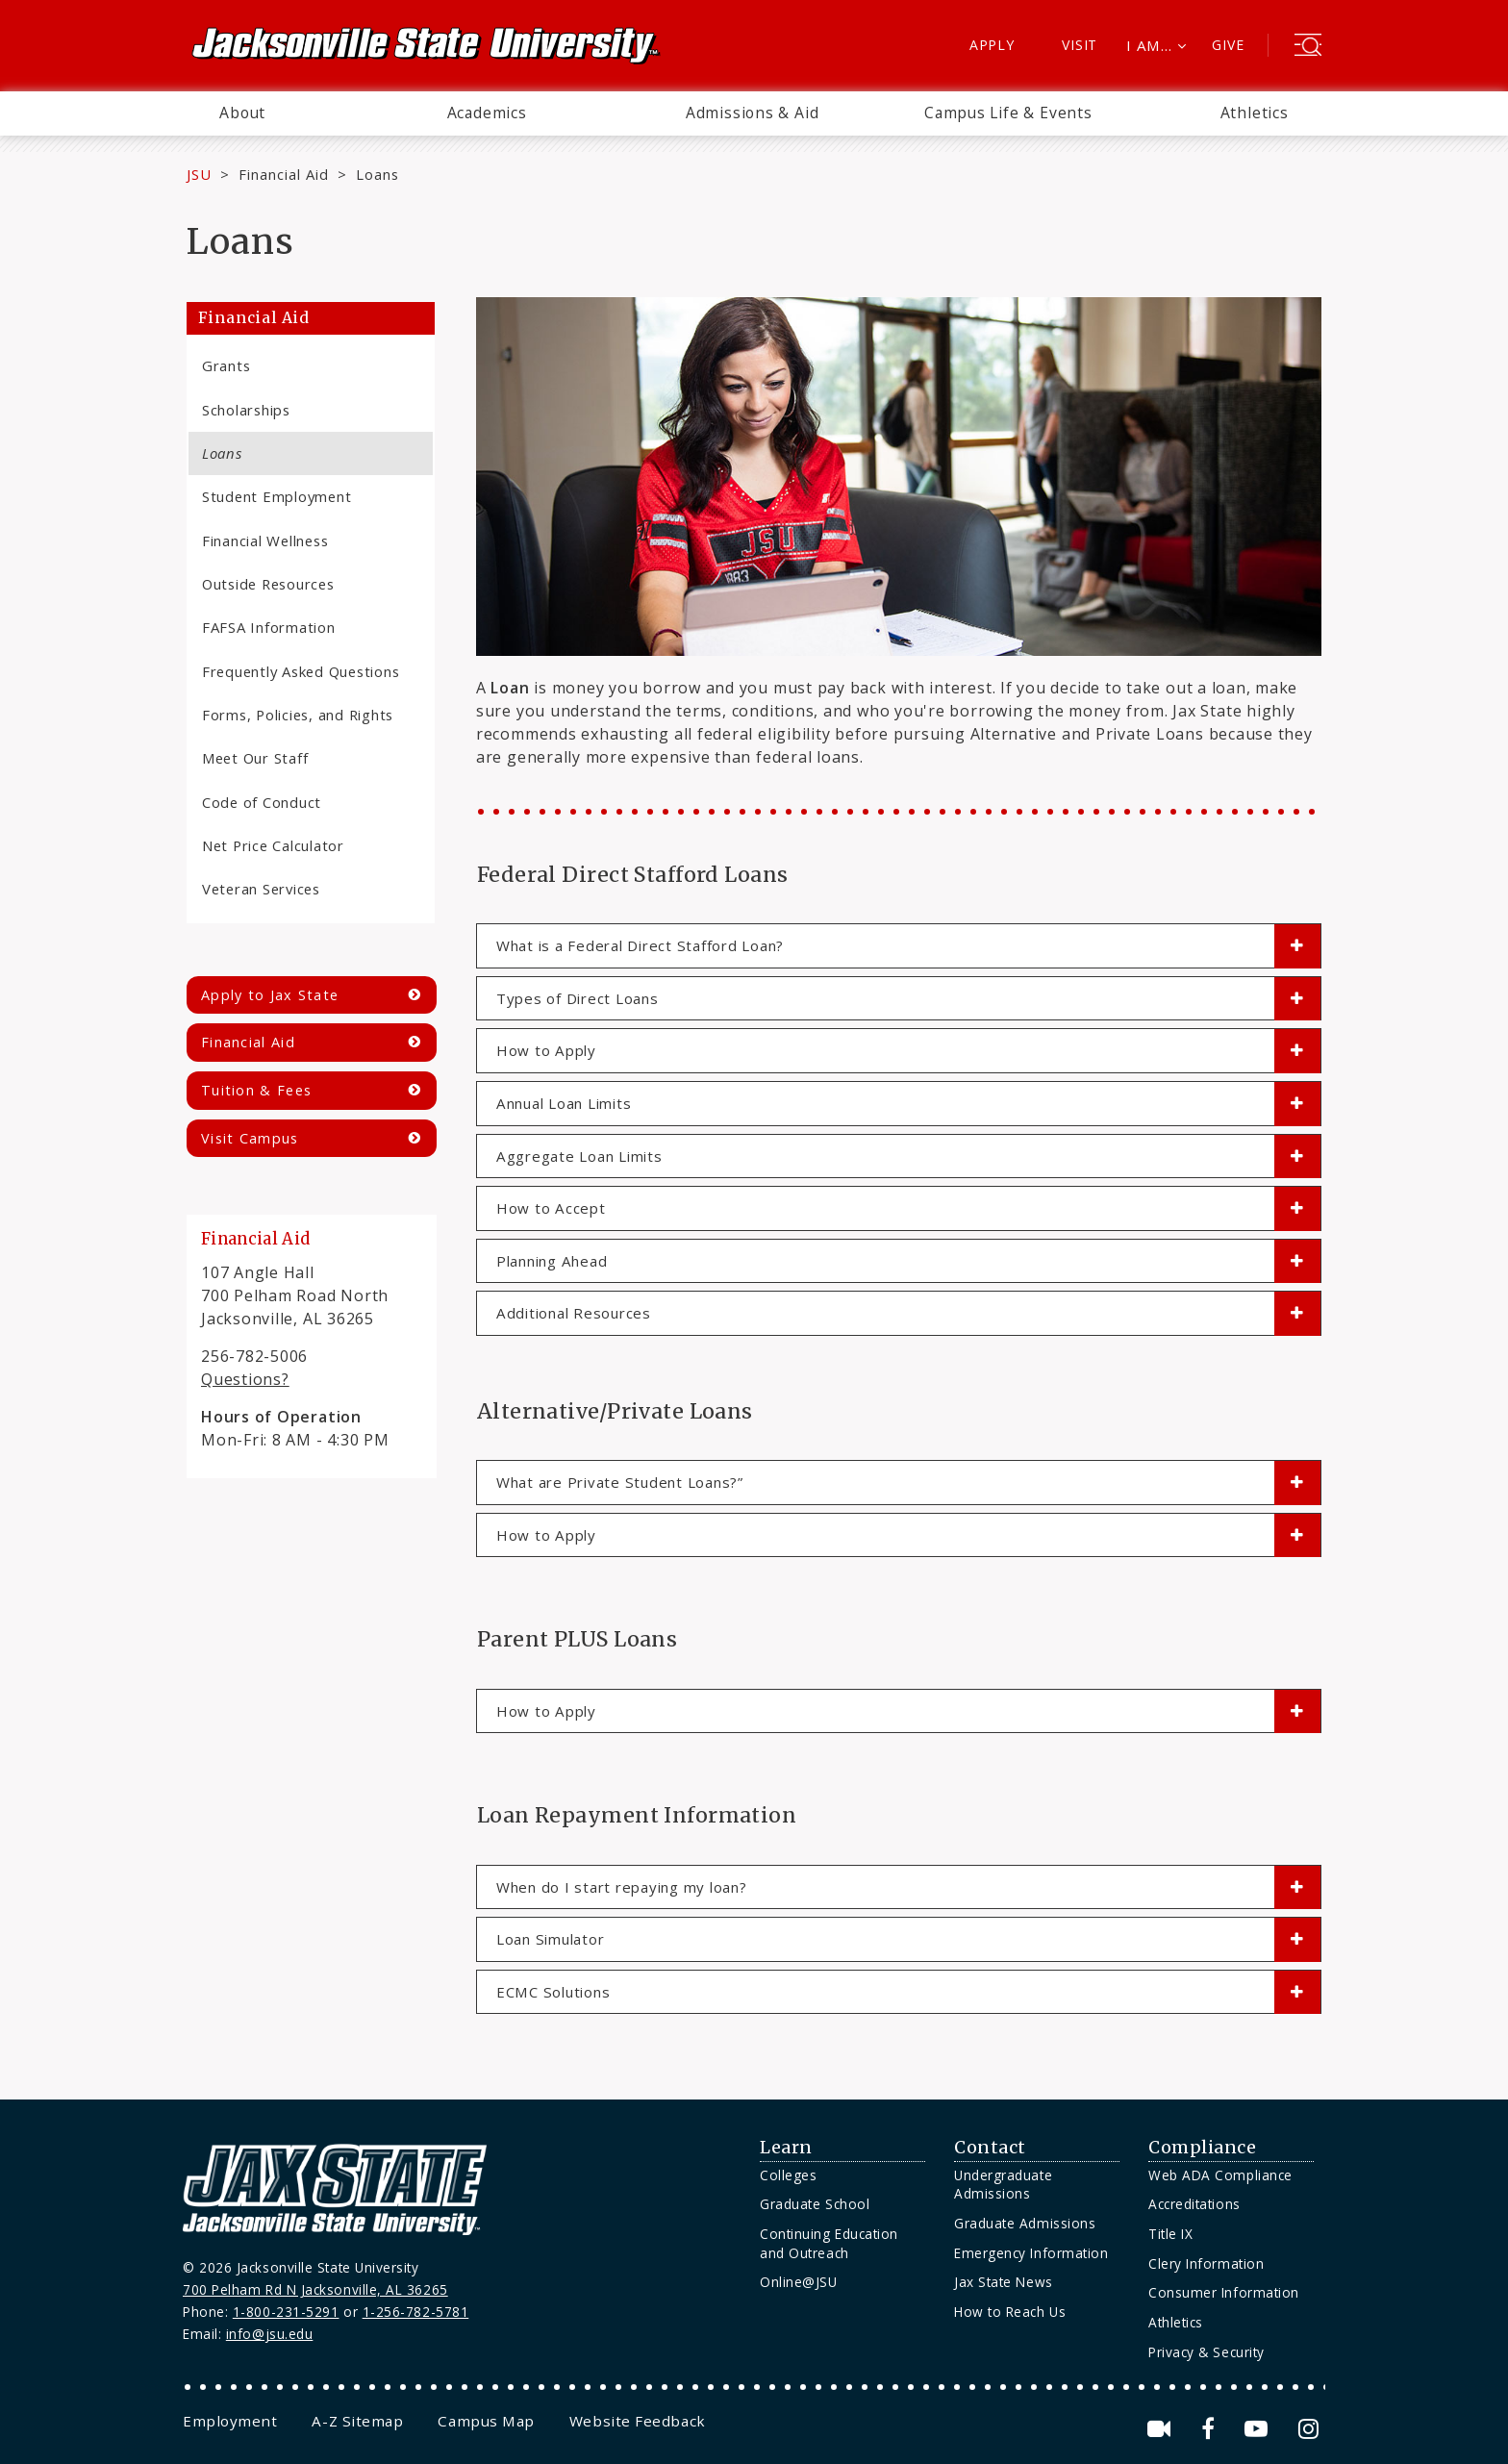  Describe the element at coordinates (226, 365) in the screenshot. I see `Grants` at that location.